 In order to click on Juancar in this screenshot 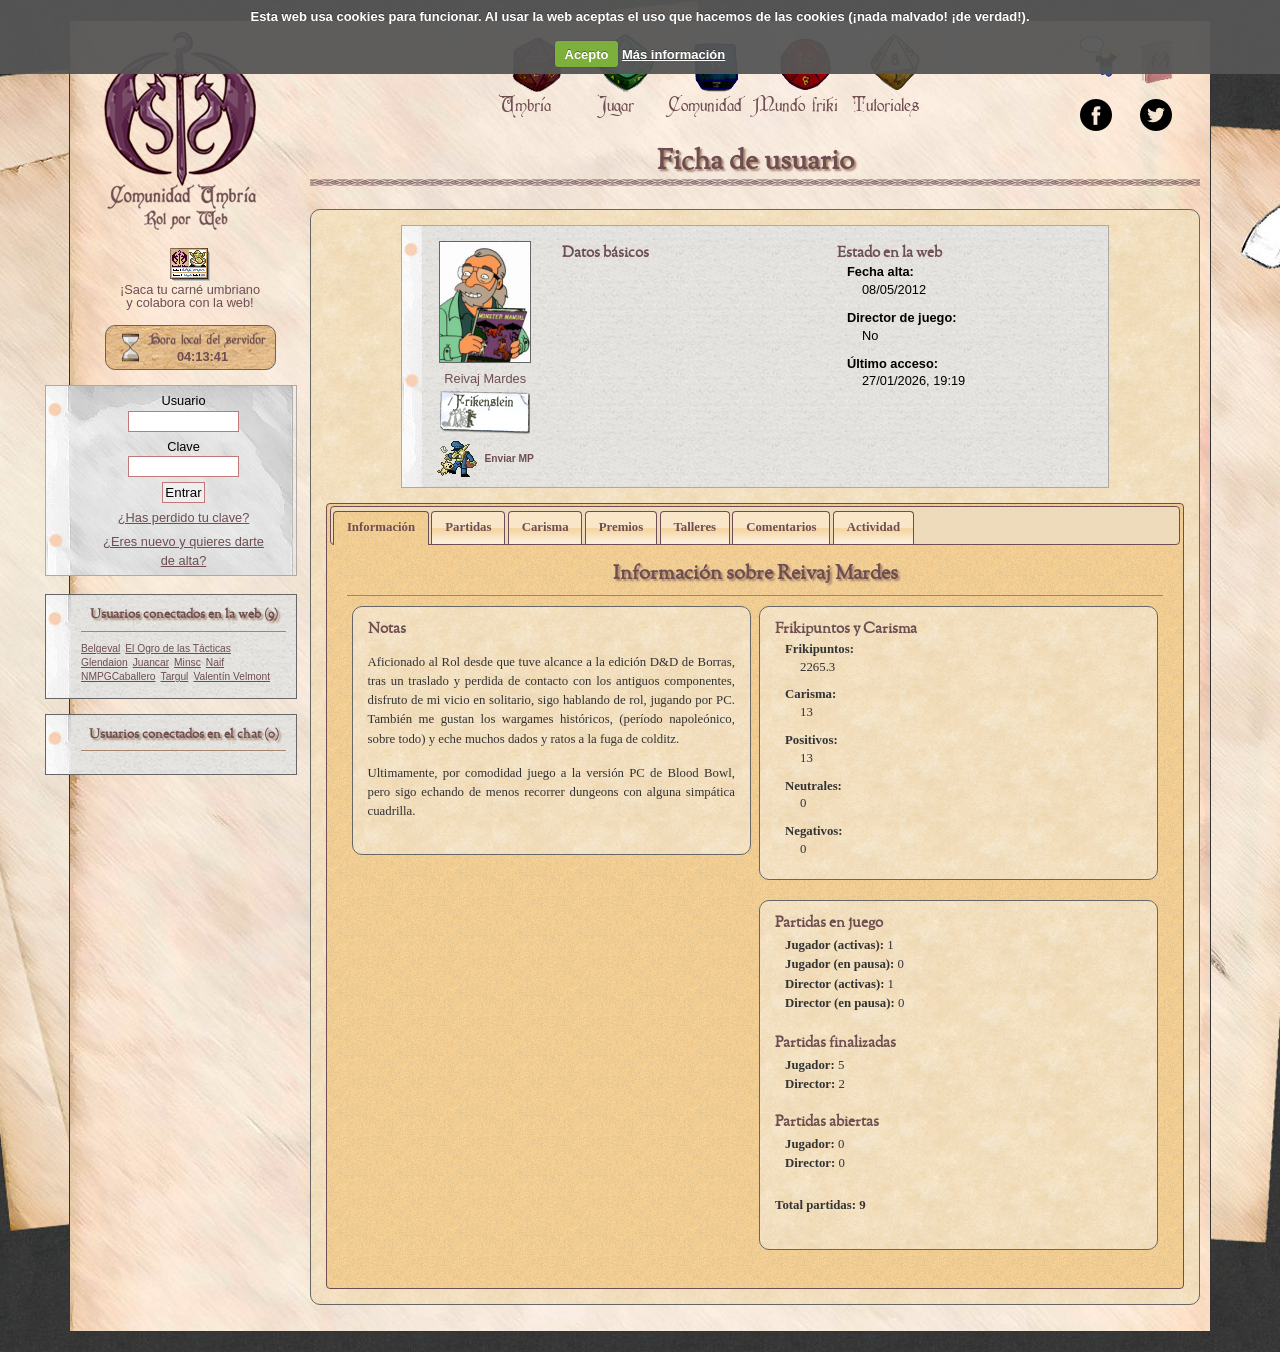, I will do `click(151, 662)`.